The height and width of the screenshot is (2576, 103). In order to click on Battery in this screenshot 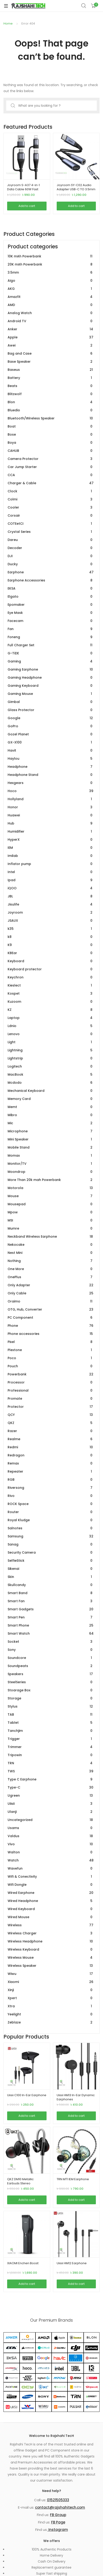, I will do `click(51, 378)`.